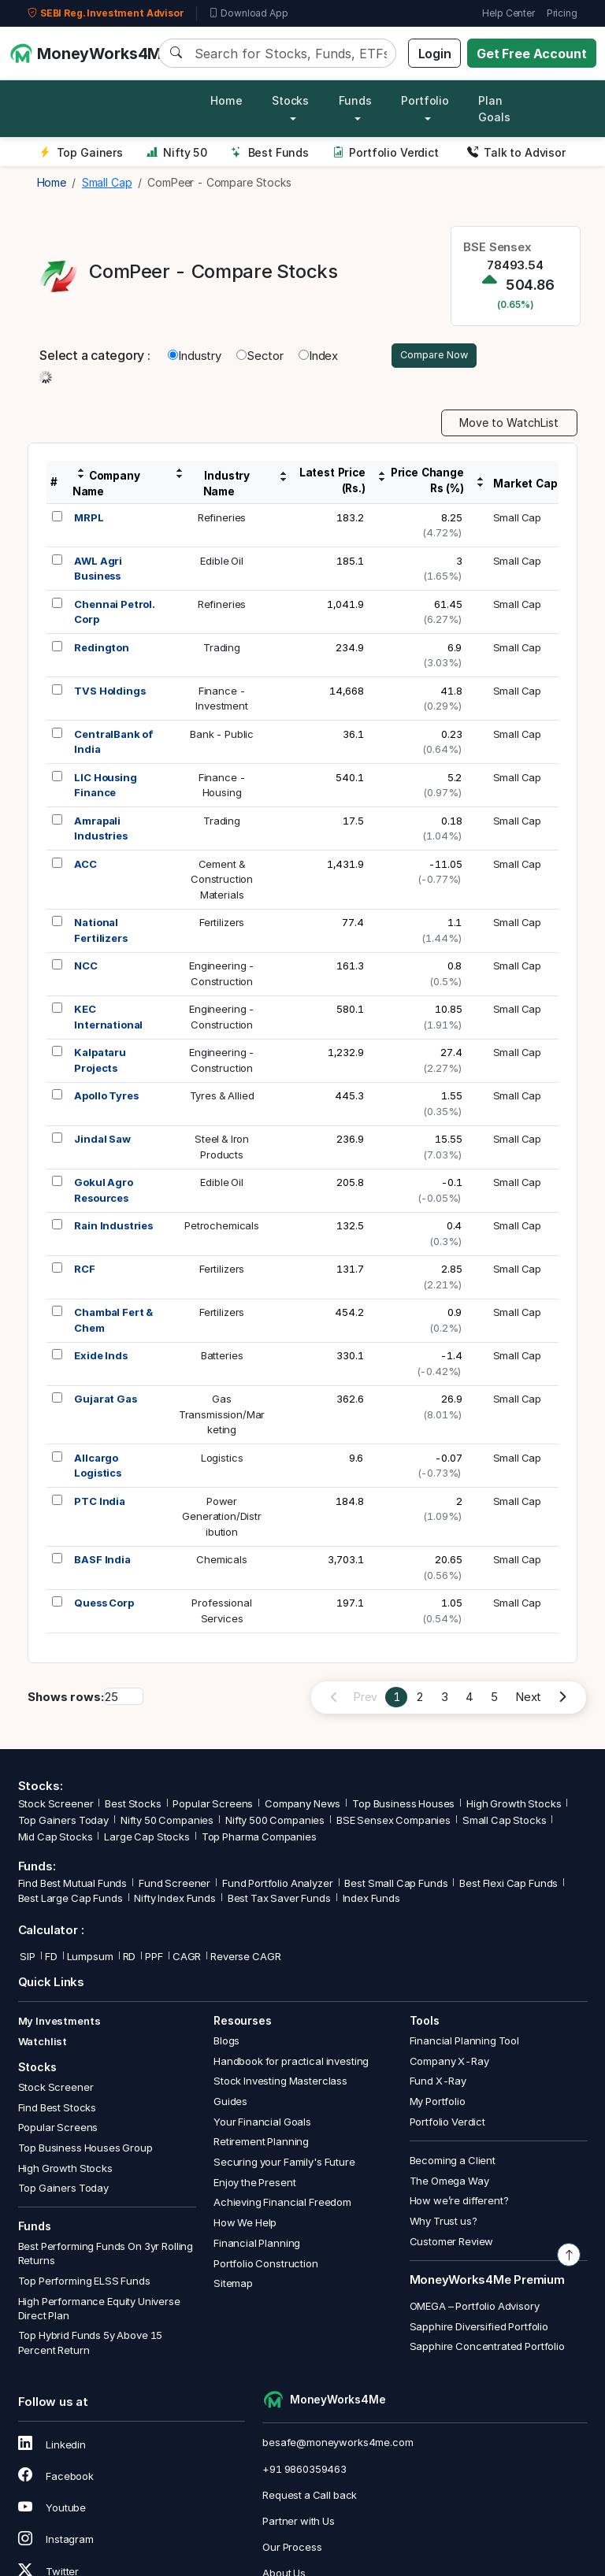  I want to click on NCC, so click(86, 968).